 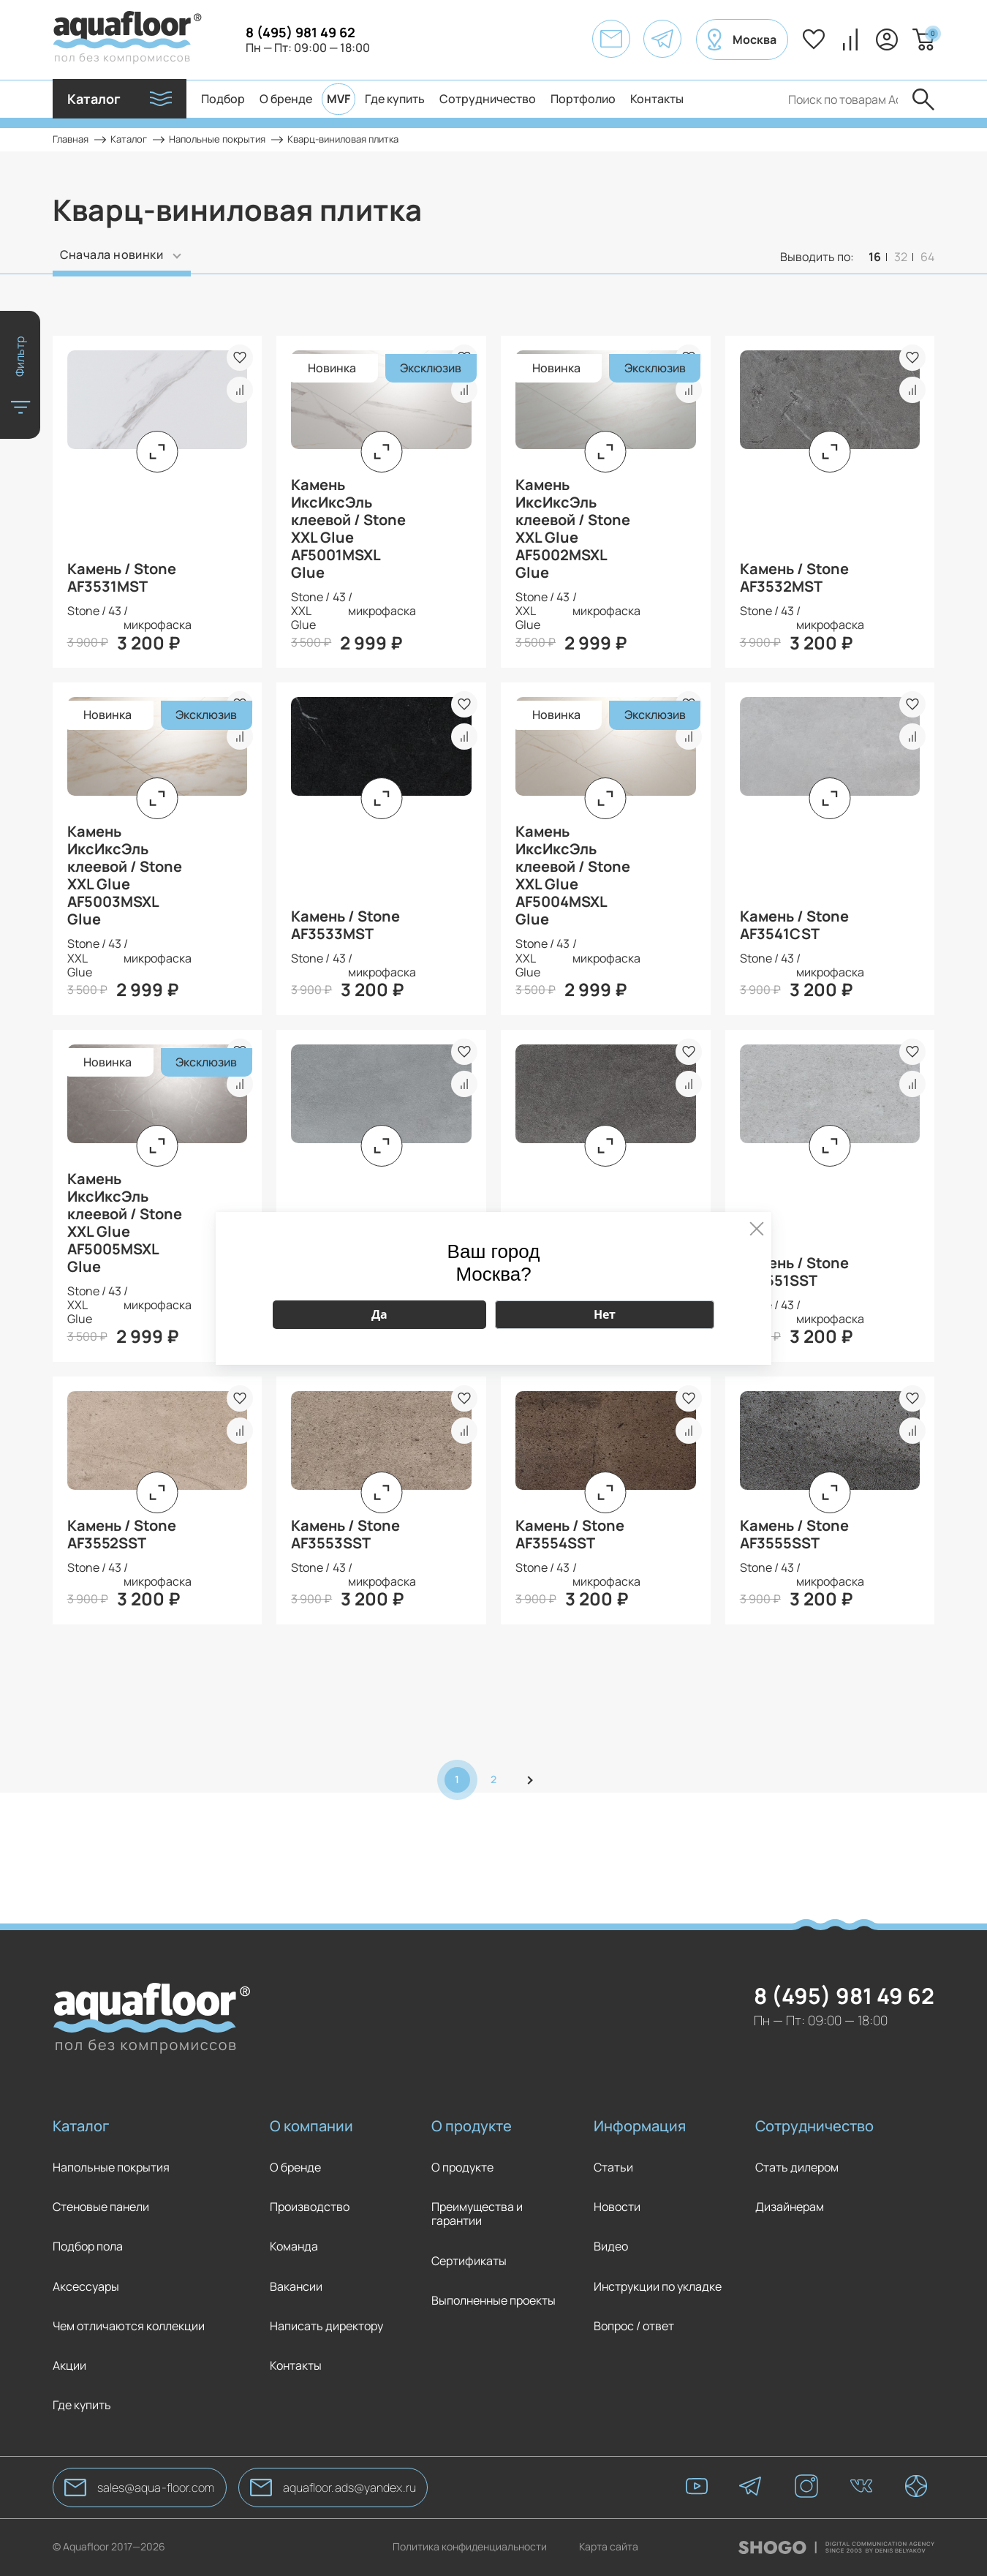 What do you see at coordinates (348, 528) in the screenshot?
I see `Камень ИксИксЭль клеевой / Stone XXL Glue AF5001MSXL Glue` at bounding box center [348, 528].